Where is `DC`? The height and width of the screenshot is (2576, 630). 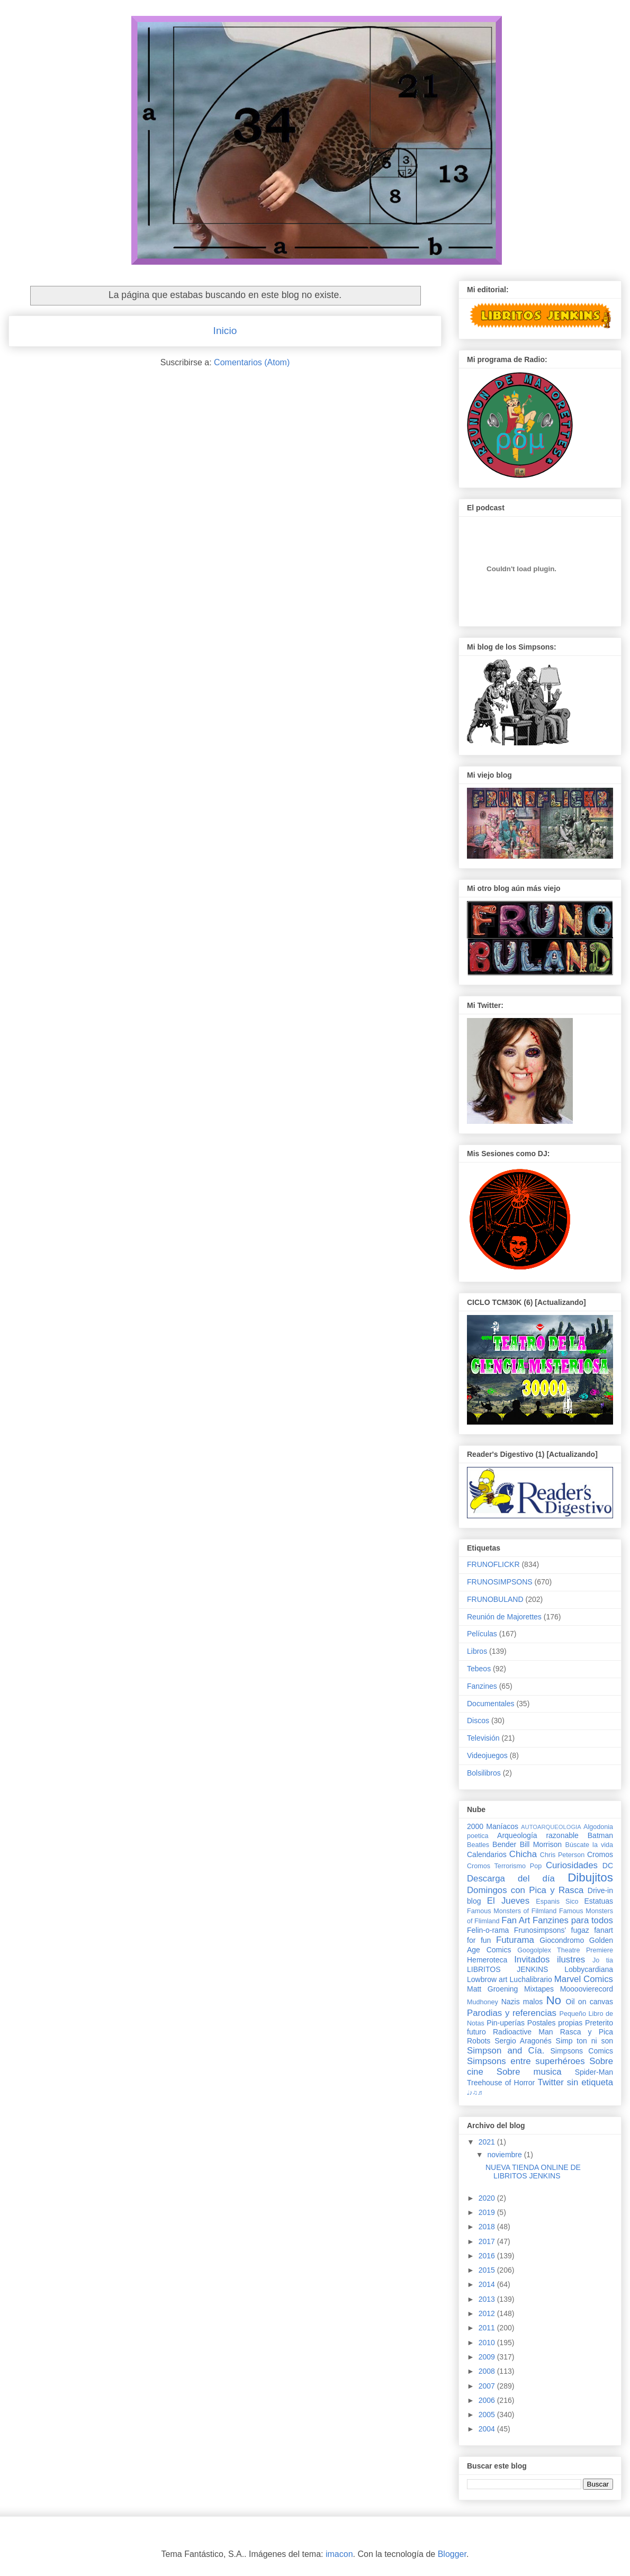 DC is located at coordinates (607, 1865).